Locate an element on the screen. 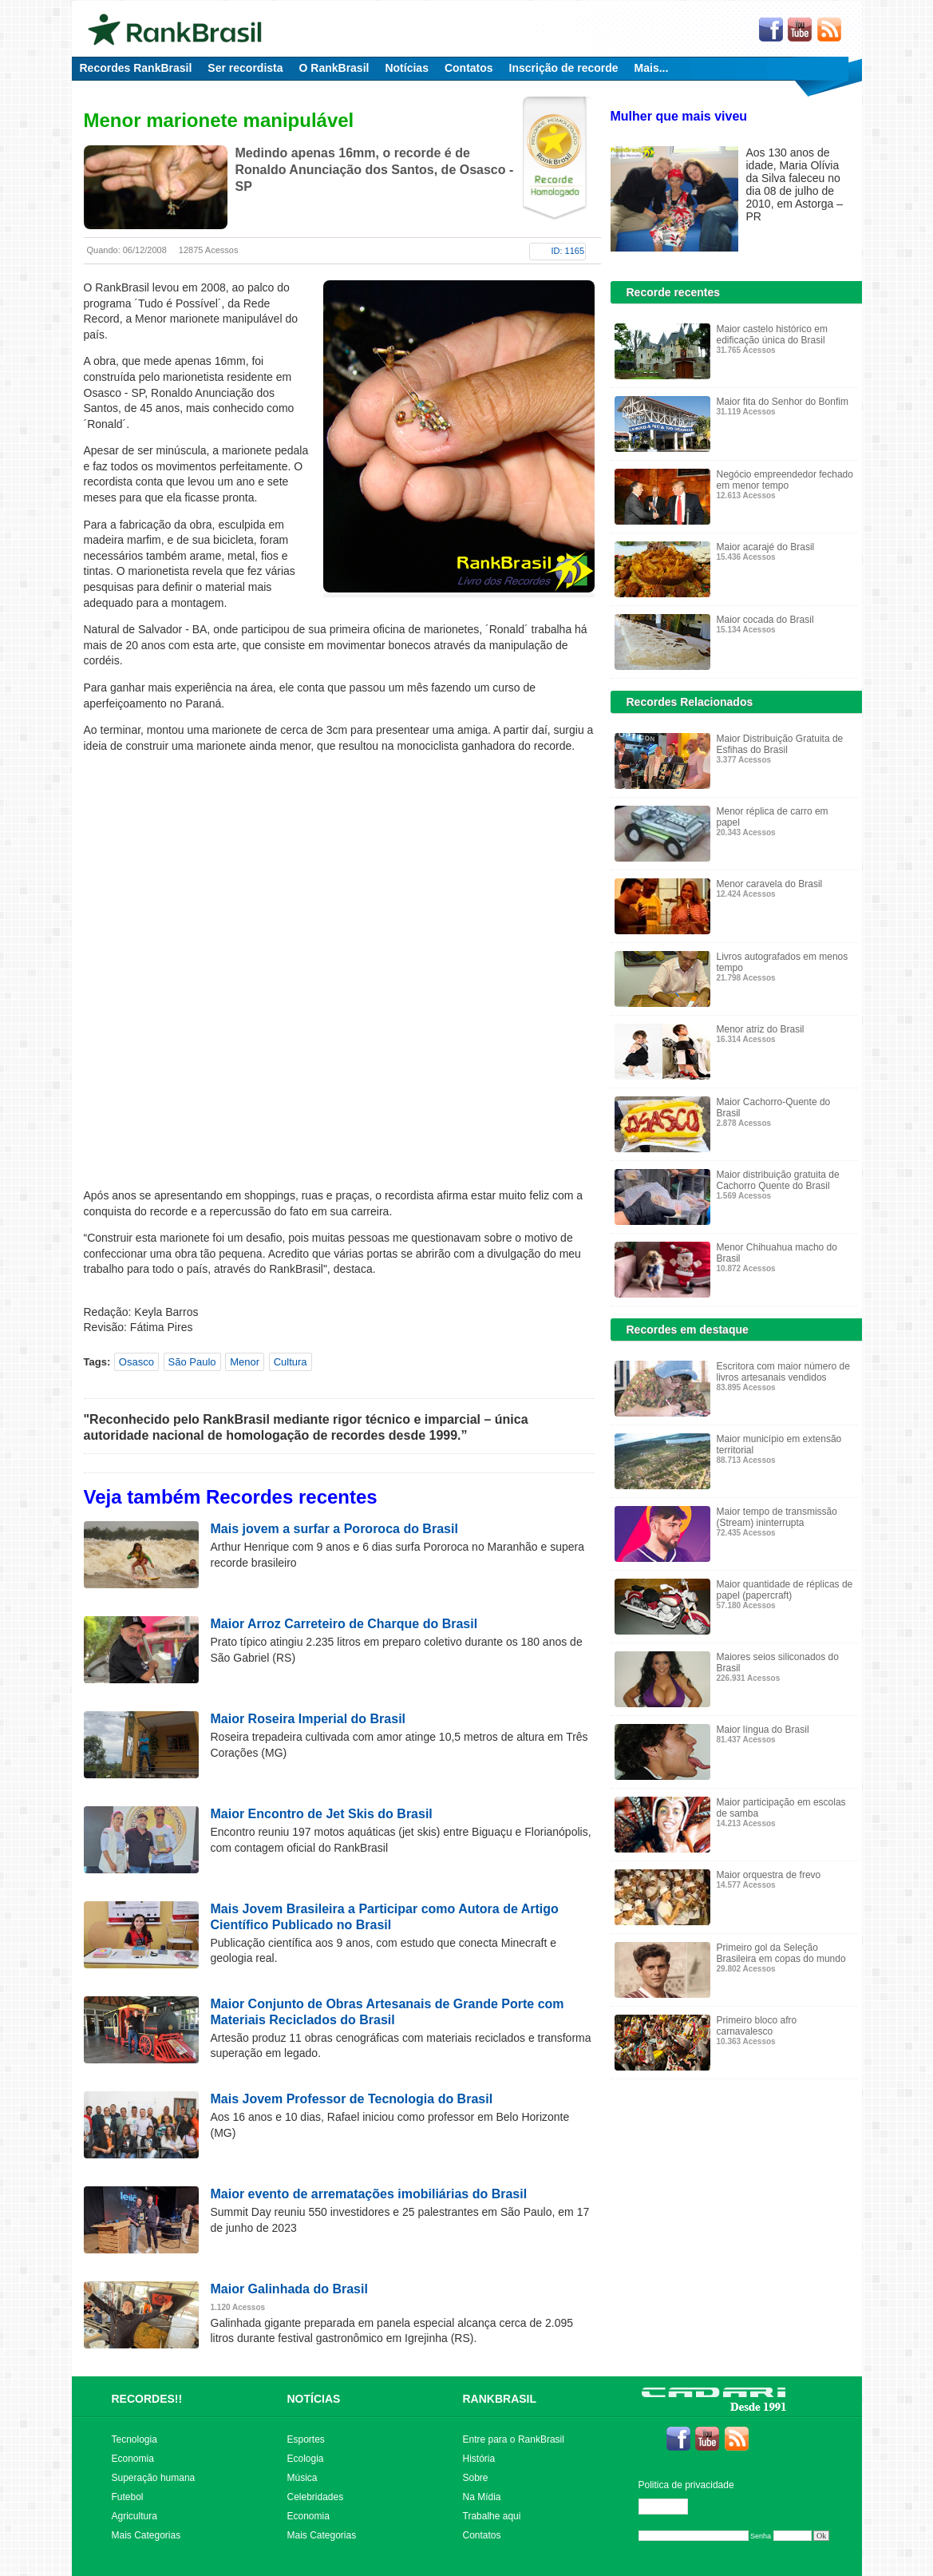  Notícias is located at coordinates (406, 67).